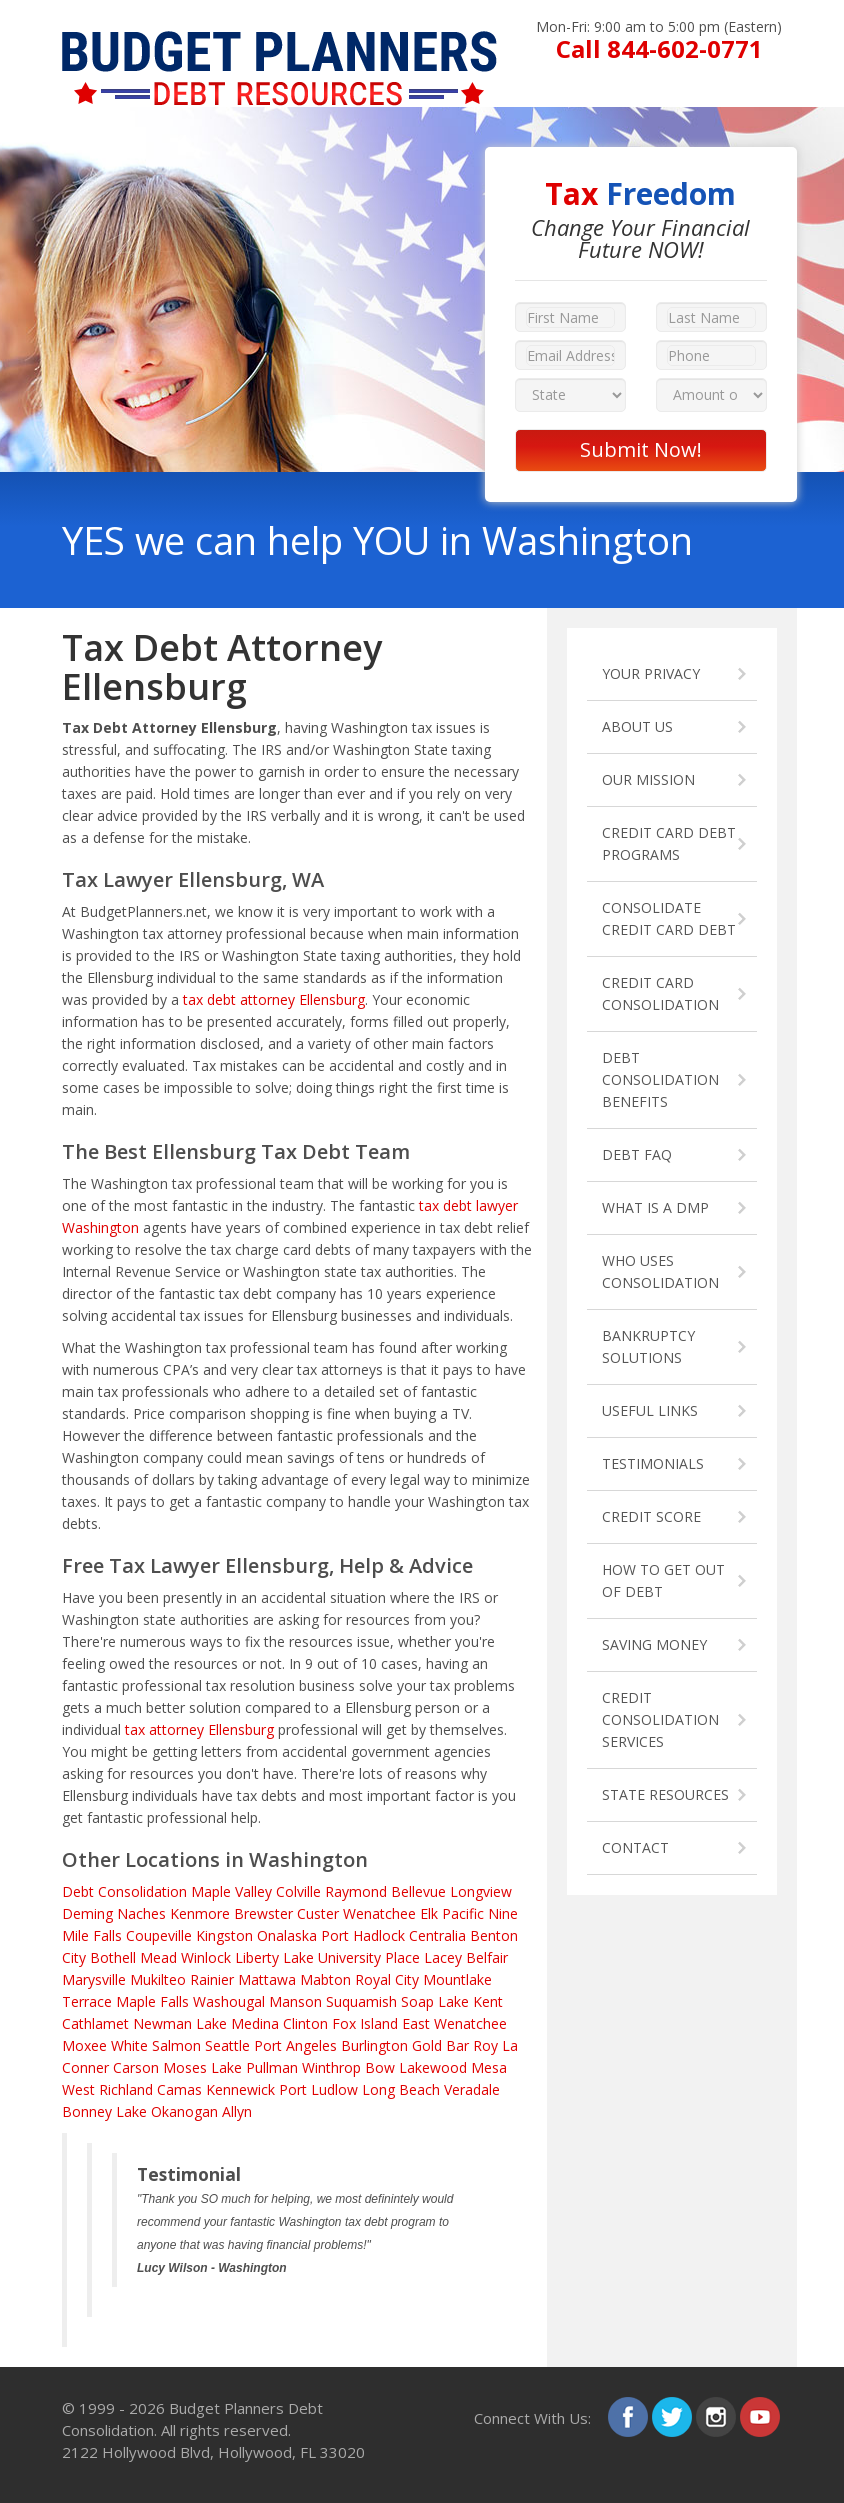  Describe the element at coordinates (660, 1079) in the screenshot. I see `DEBT CONSOLIDATION BENEFITS` at that location.